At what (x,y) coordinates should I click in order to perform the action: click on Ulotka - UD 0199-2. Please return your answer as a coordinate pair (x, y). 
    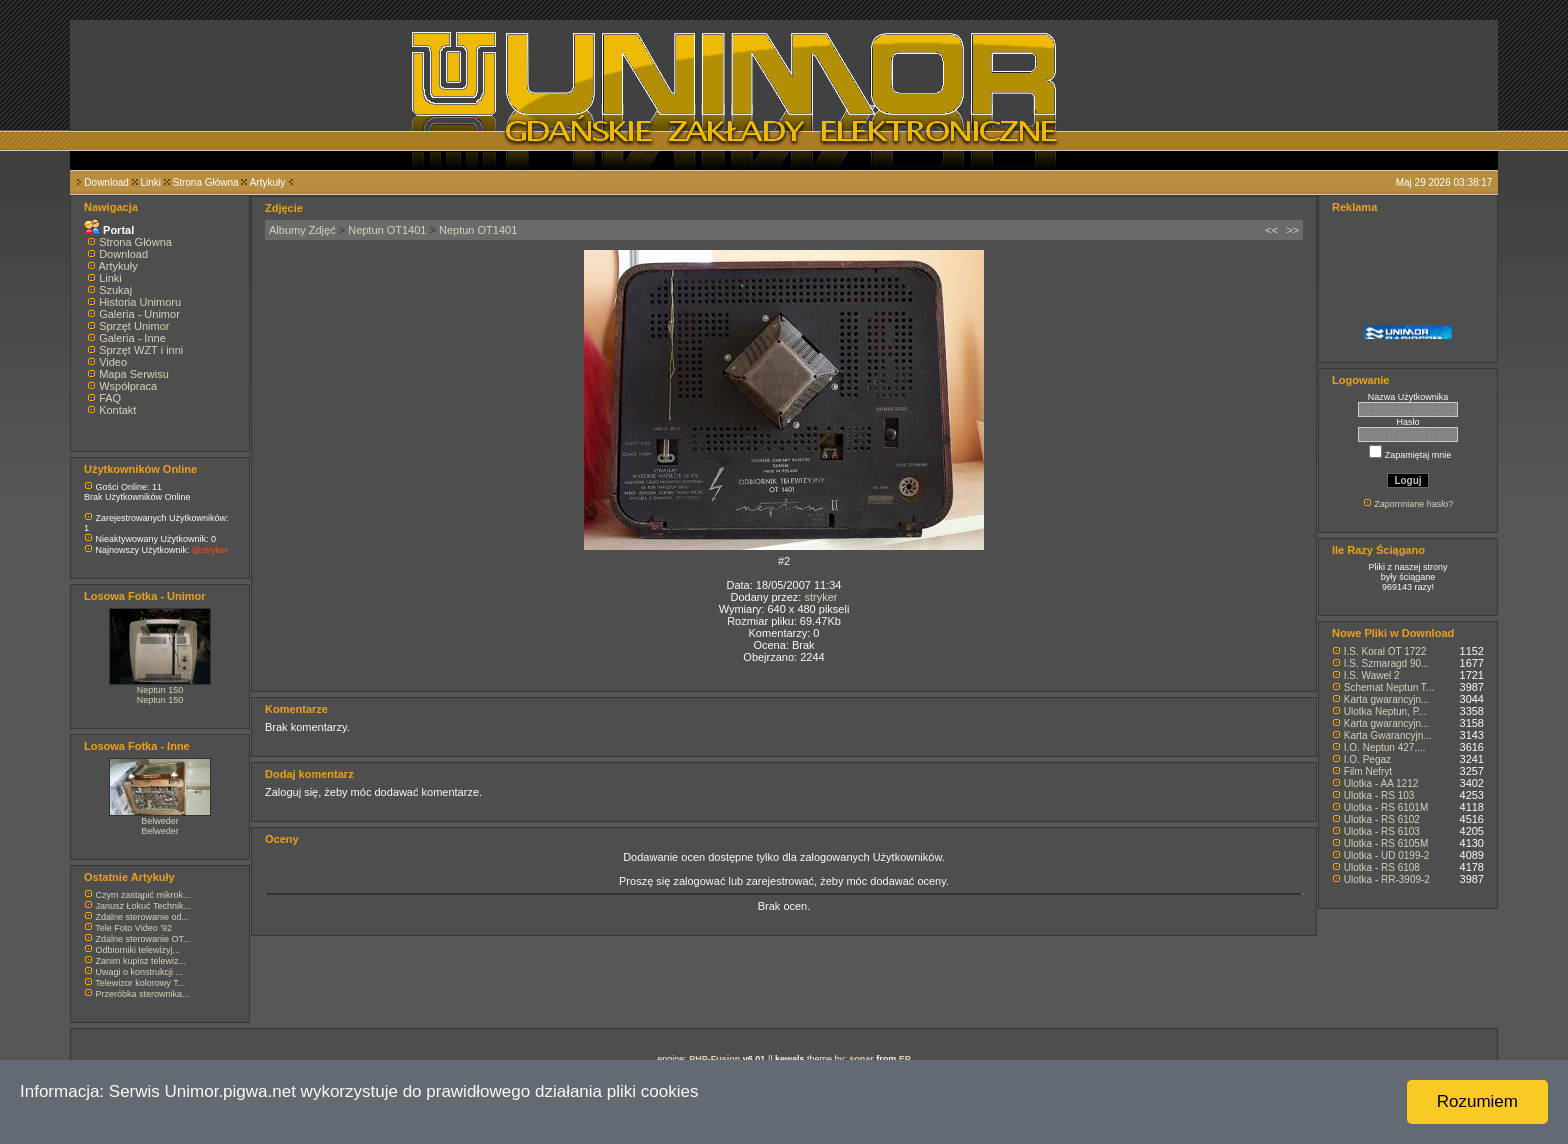
    Looking at the image, I should click on (1387, 855).